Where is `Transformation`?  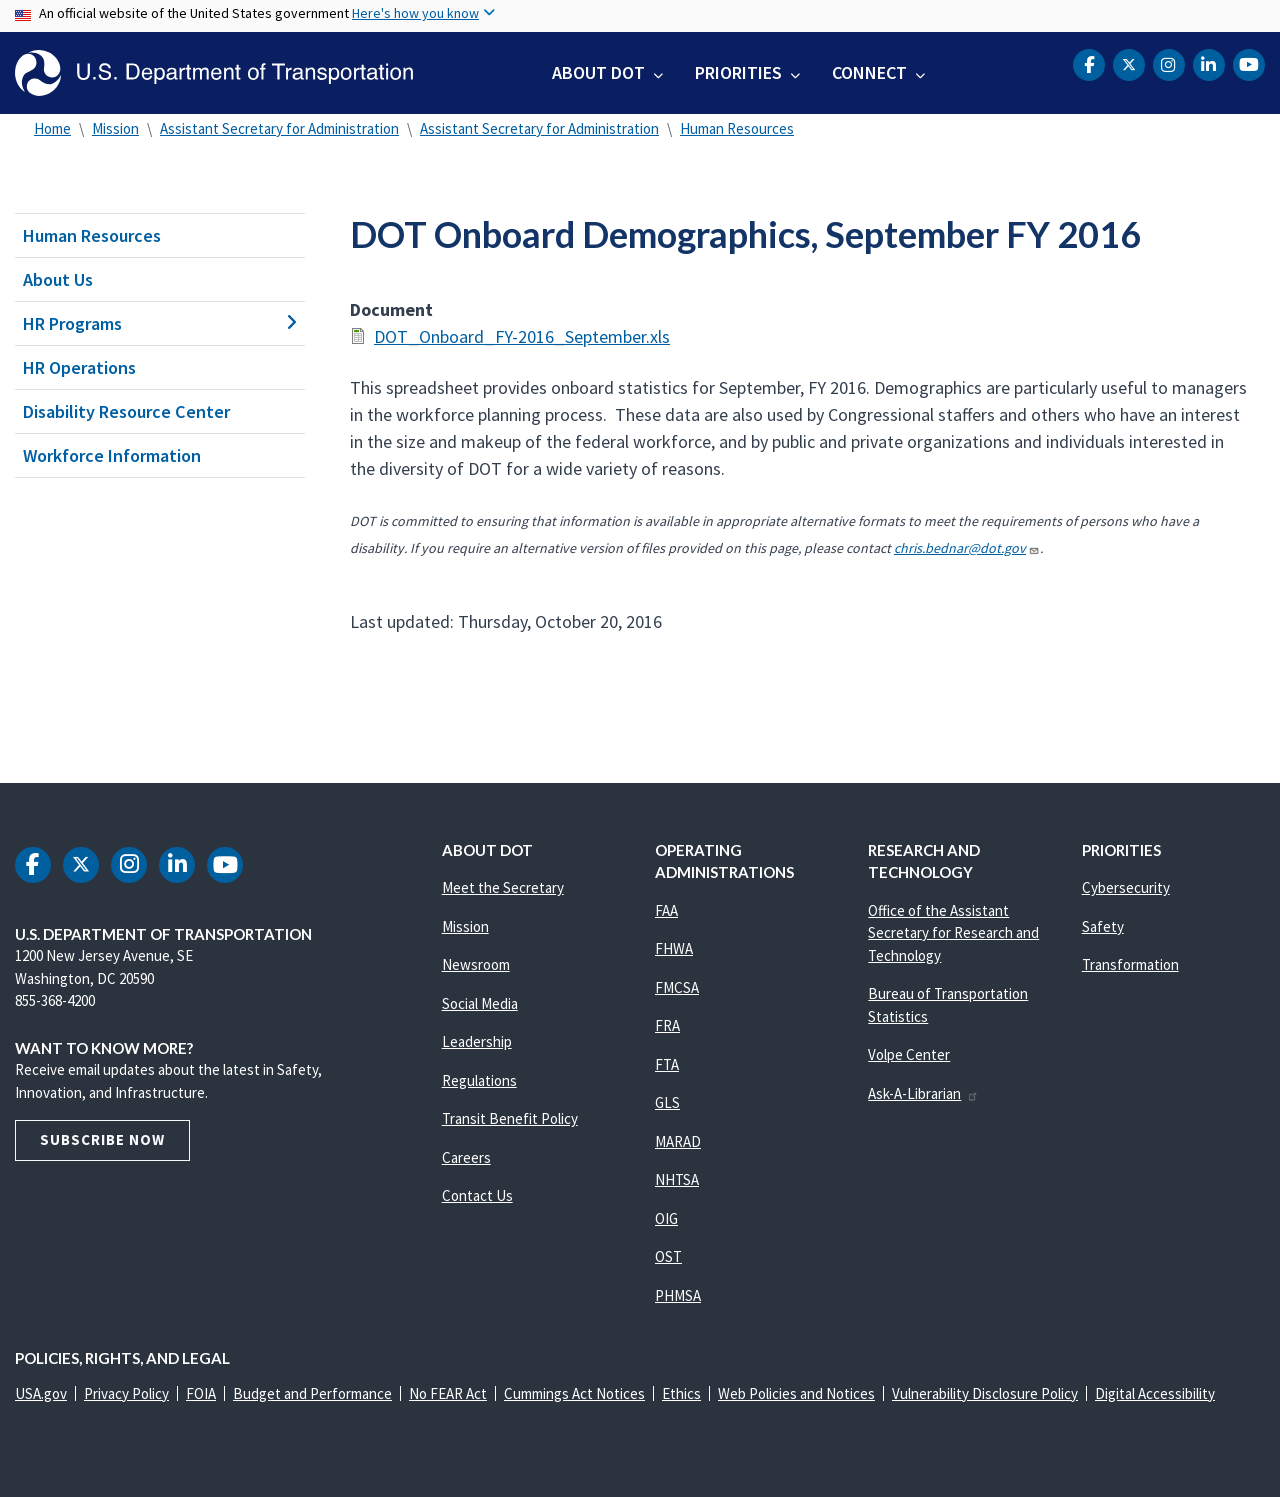
Transformation is located at coordinates (1130, 964).